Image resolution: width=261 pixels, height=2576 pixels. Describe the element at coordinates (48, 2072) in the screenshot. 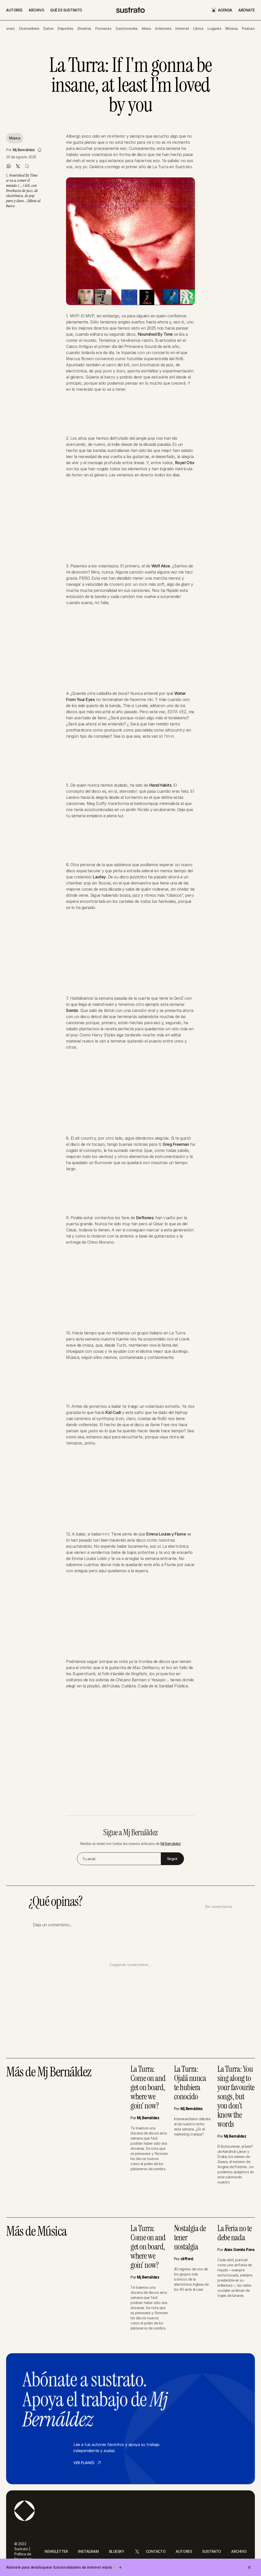

I see `Más de Mj Bernáldez` at that location.